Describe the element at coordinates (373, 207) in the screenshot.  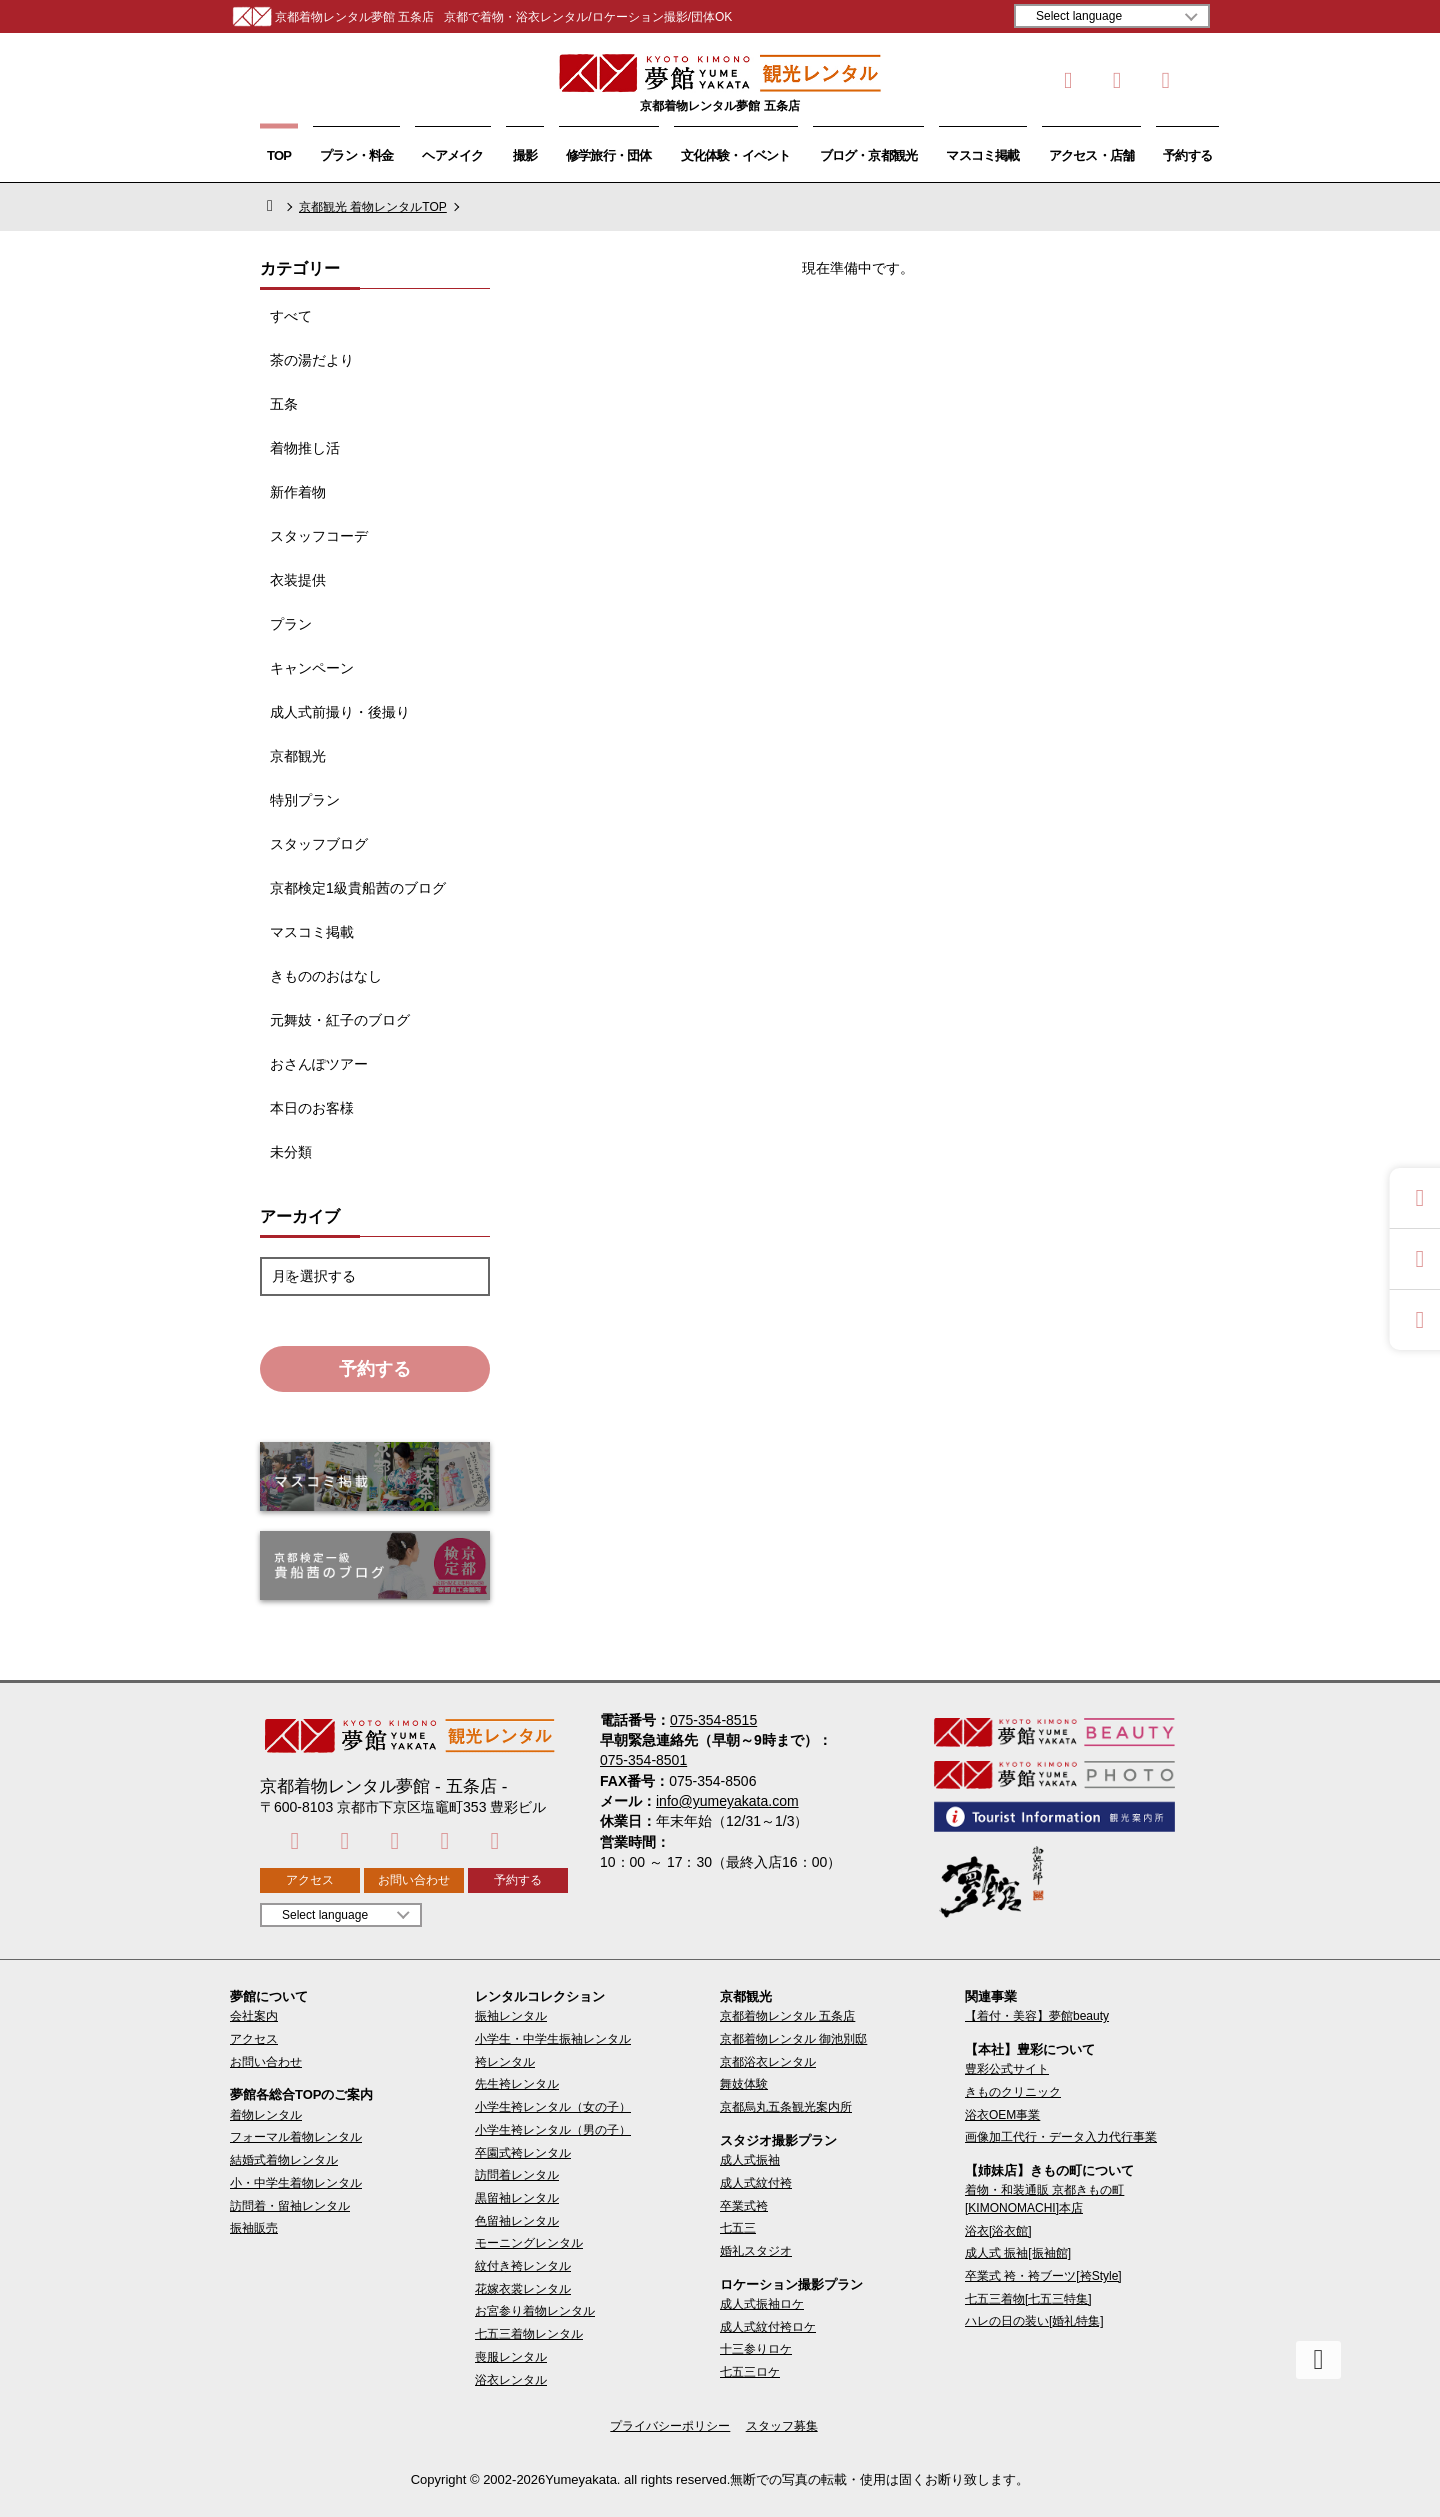
I see `京都観光 着物レンタルTOP` at that location.